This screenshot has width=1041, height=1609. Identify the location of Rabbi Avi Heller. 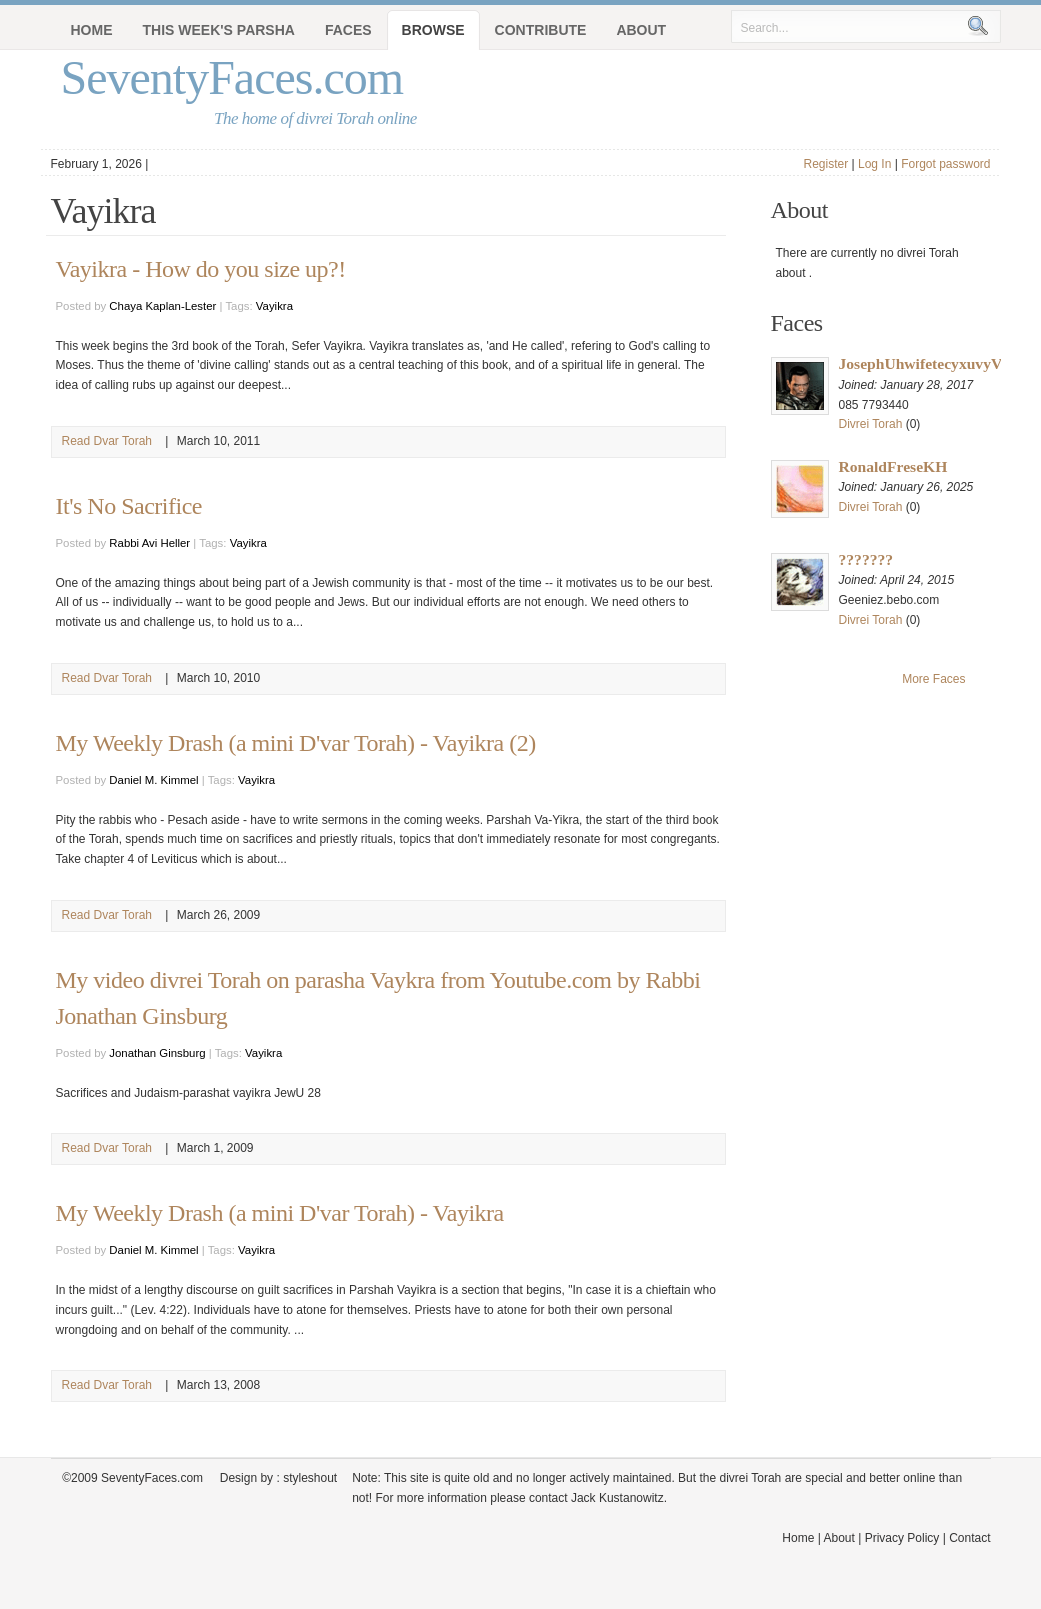
(149, 543).